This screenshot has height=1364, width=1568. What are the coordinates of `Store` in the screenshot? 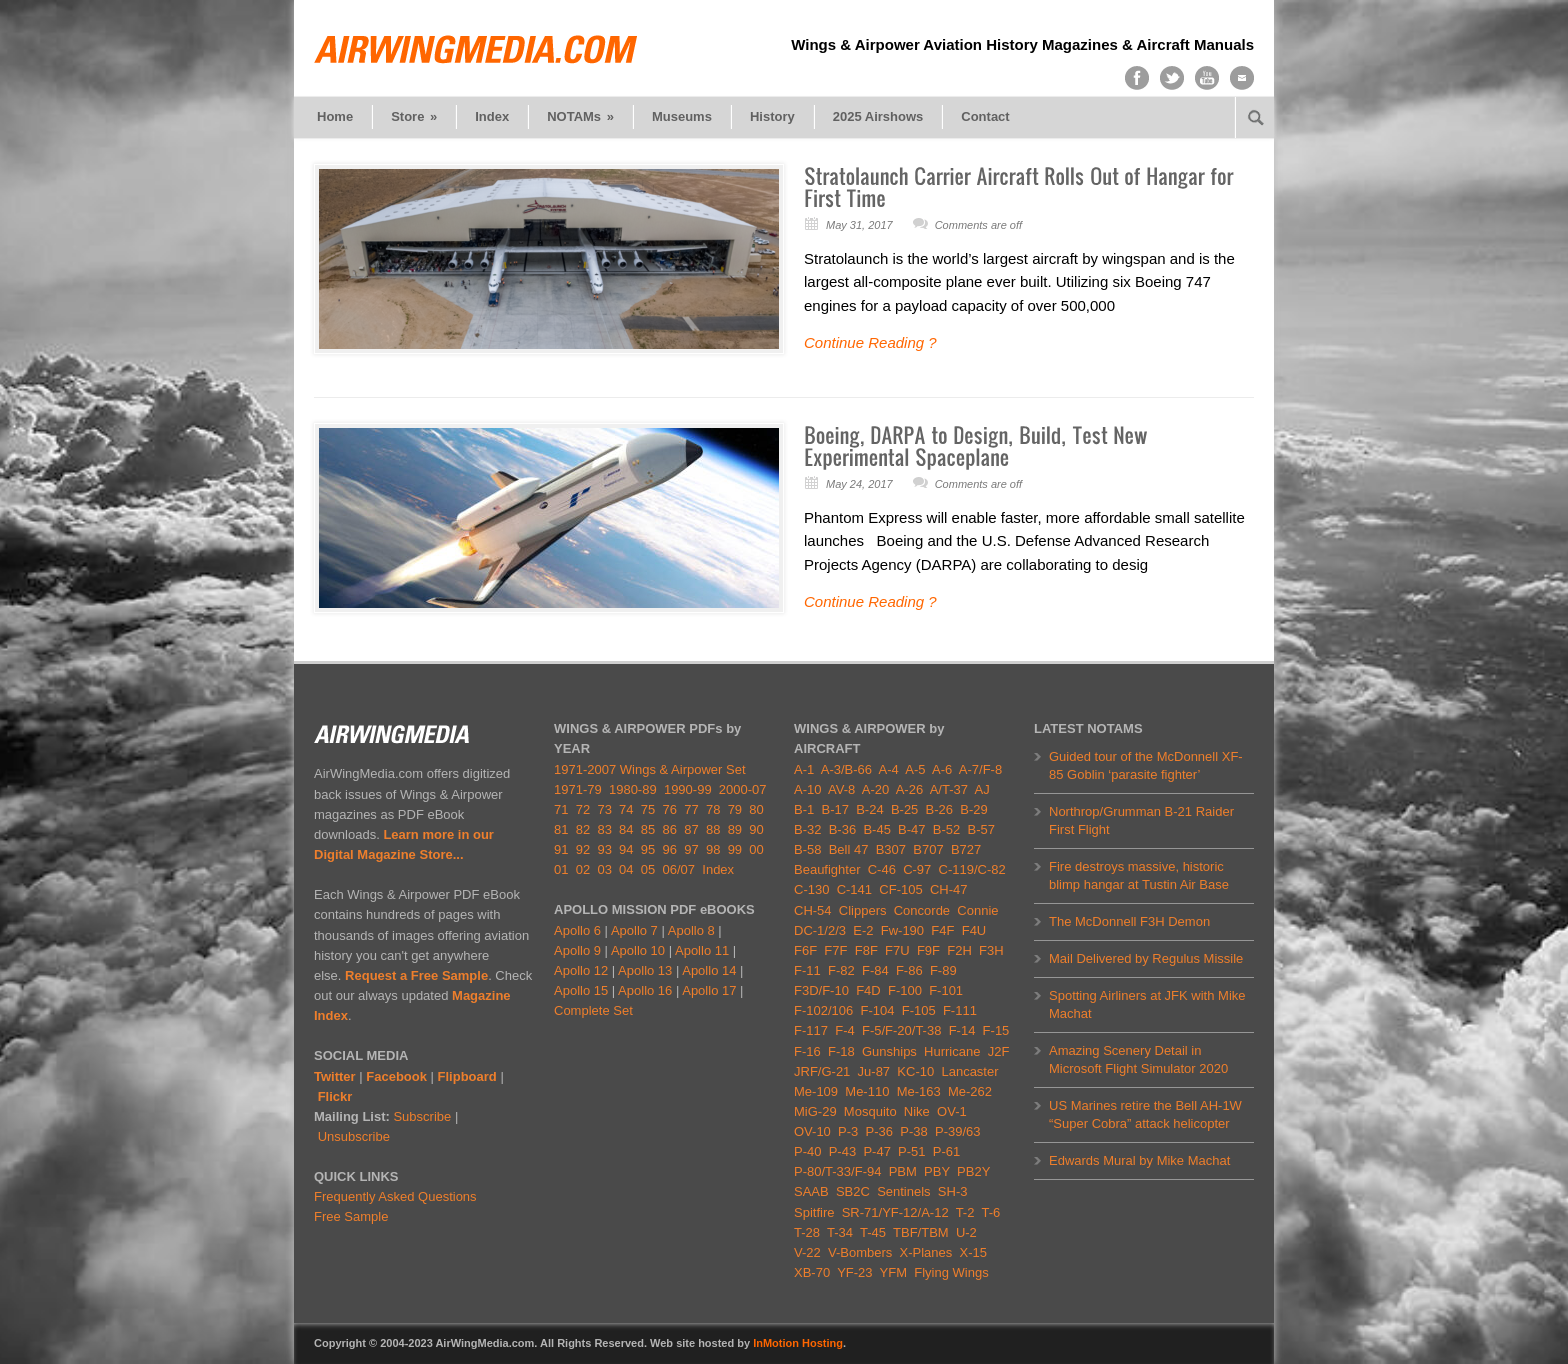 It's located at (414, 116).